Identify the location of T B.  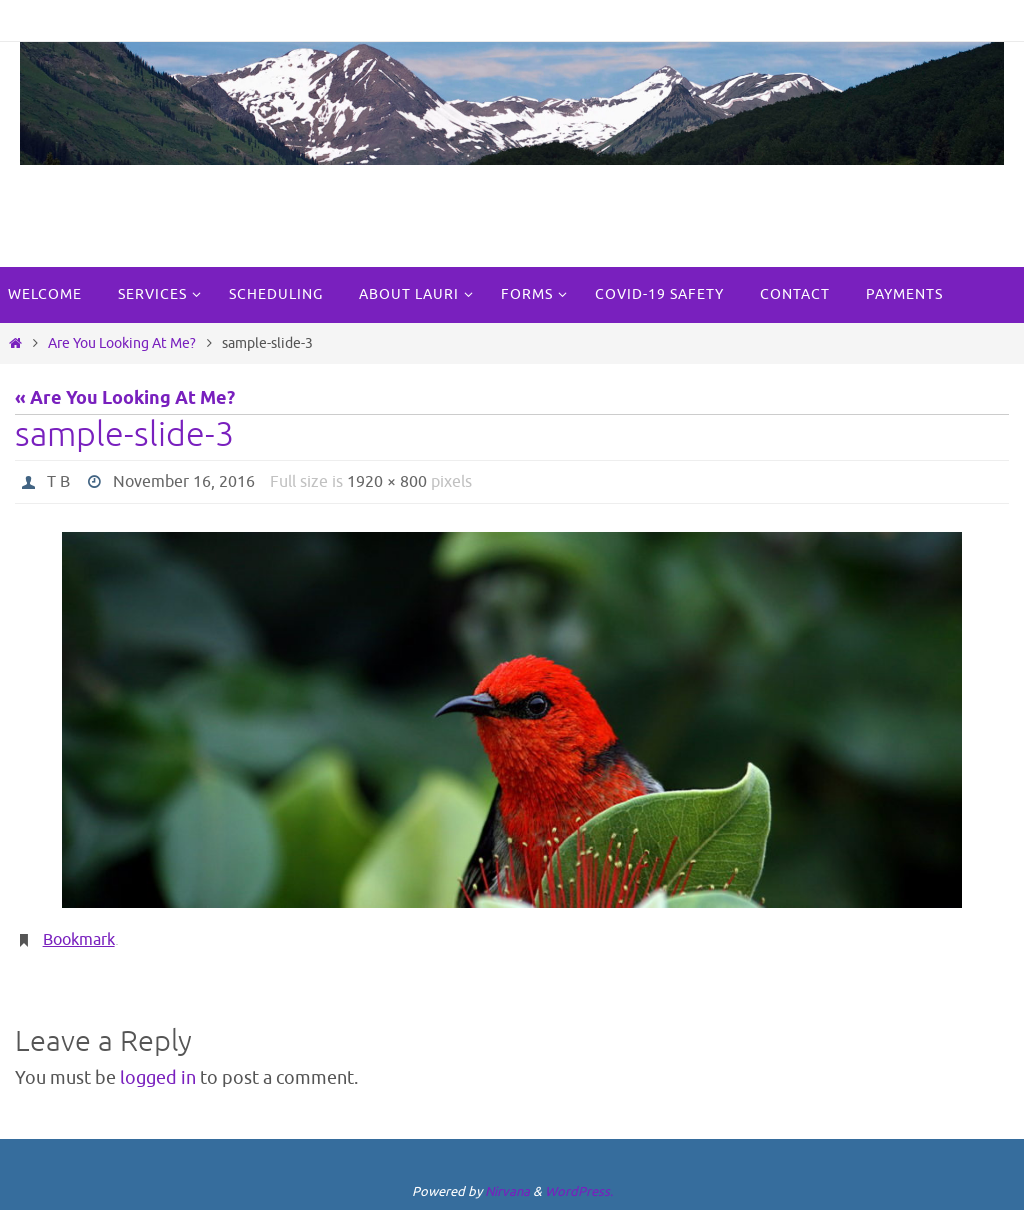
(58, 482).